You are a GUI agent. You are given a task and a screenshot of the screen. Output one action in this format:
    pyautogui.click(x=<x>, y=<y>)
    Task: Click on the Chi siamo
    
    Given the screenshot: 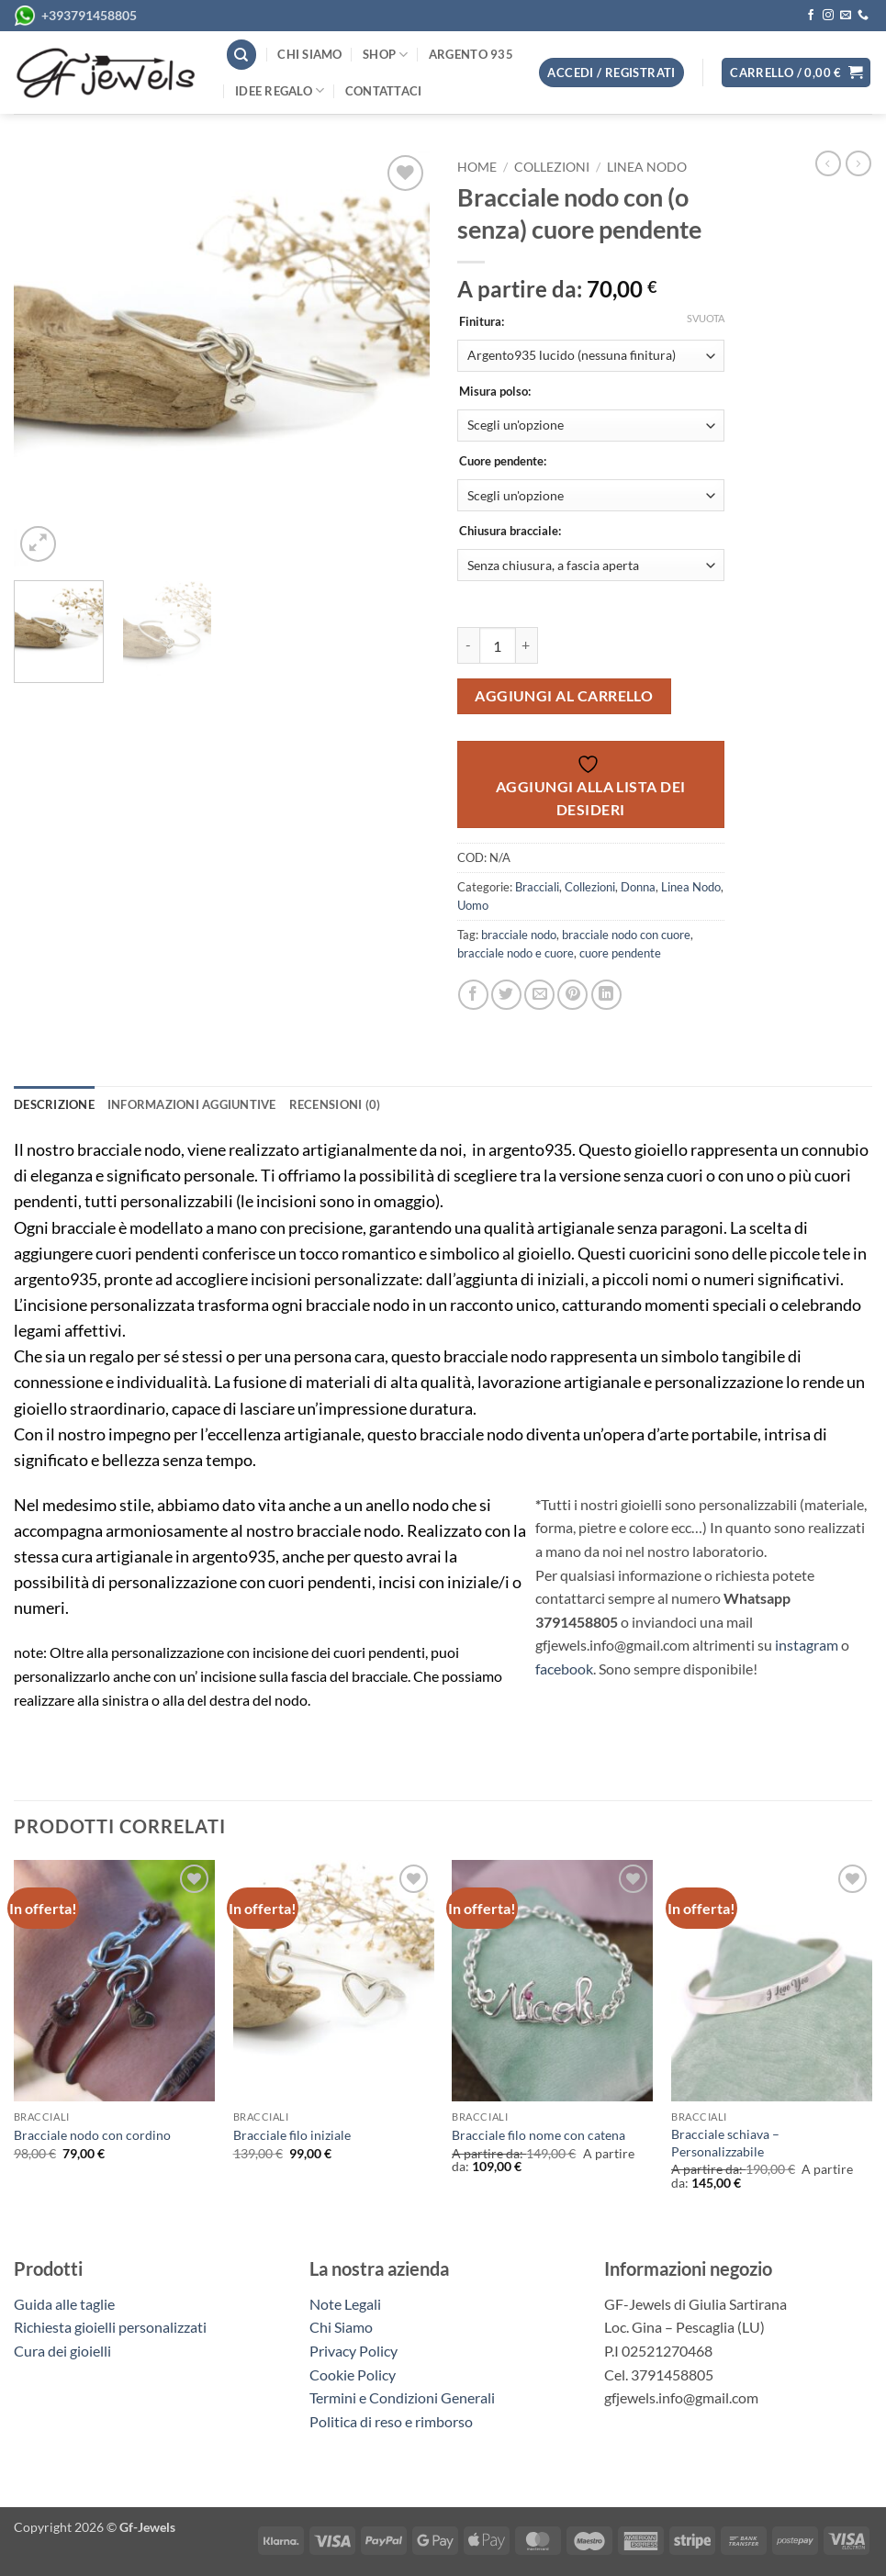 What is the action you would take?
    pyautogui.click(x=309, y=54)
    